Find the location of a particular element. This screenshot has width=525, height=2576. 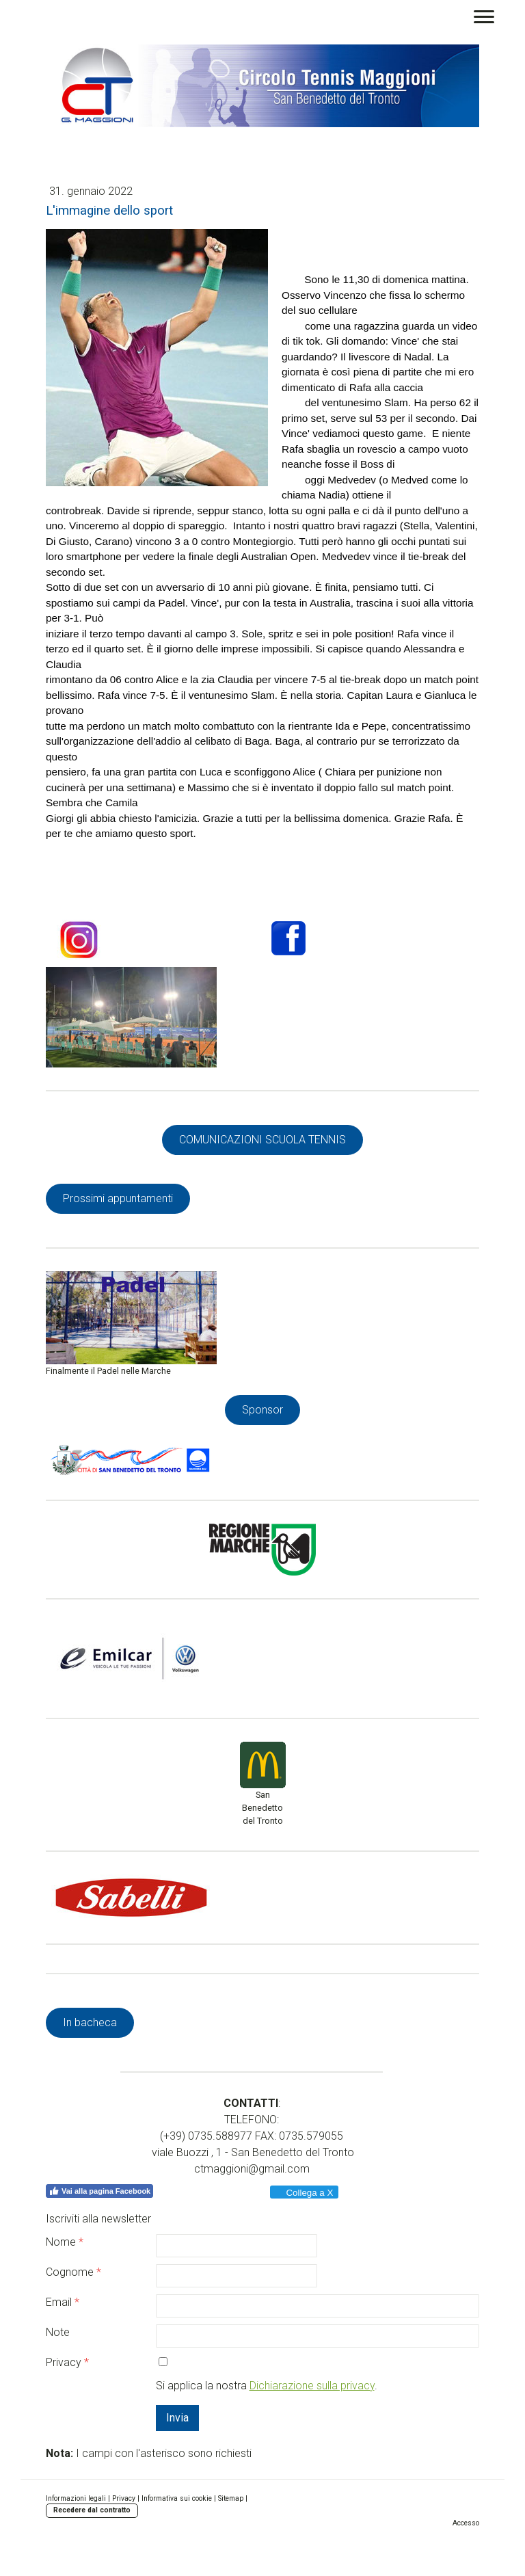

Recedere dal contratto is located at coordinates (92, 2510).